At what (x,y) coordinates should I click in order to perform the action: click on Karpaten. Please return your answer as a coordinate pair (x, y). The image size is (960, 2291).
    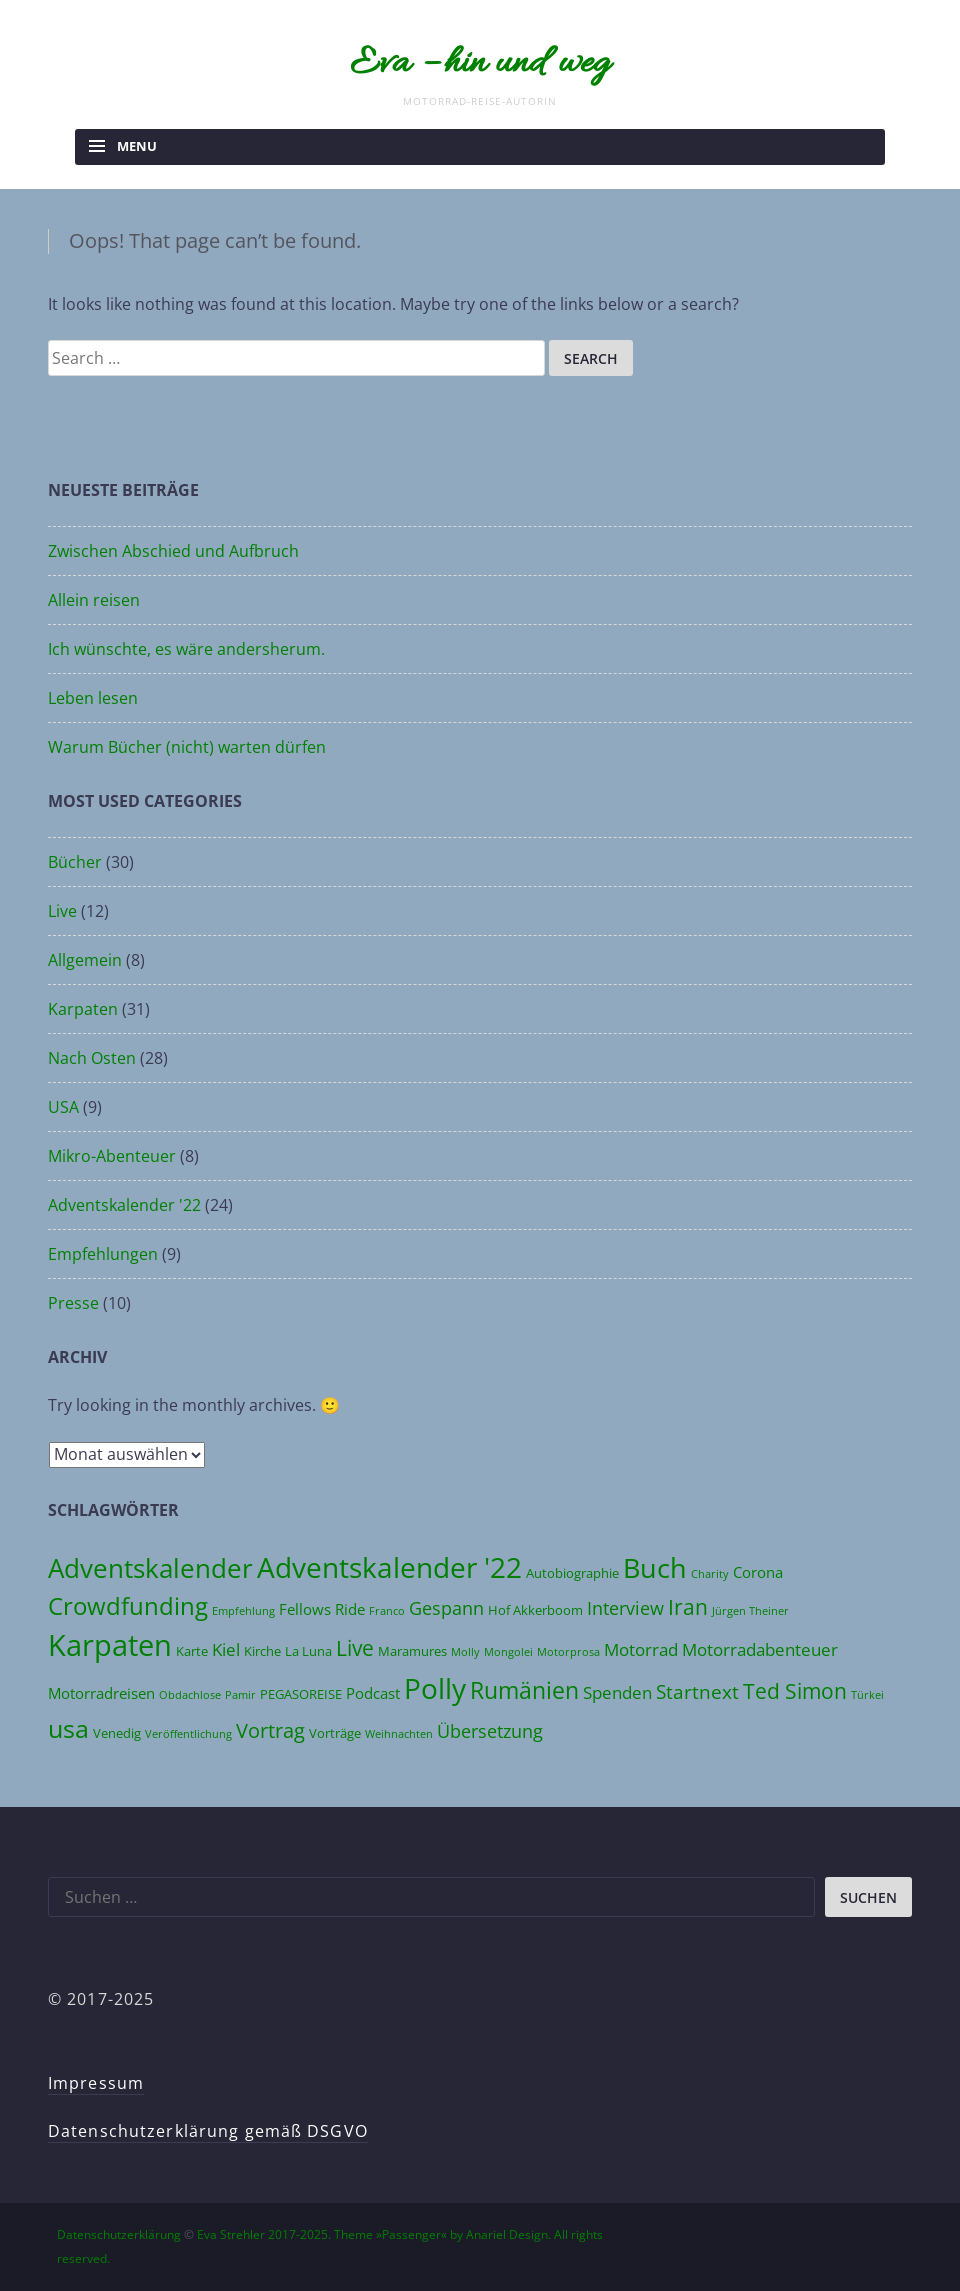
    Looking at the image, I should click on (83, 1009).